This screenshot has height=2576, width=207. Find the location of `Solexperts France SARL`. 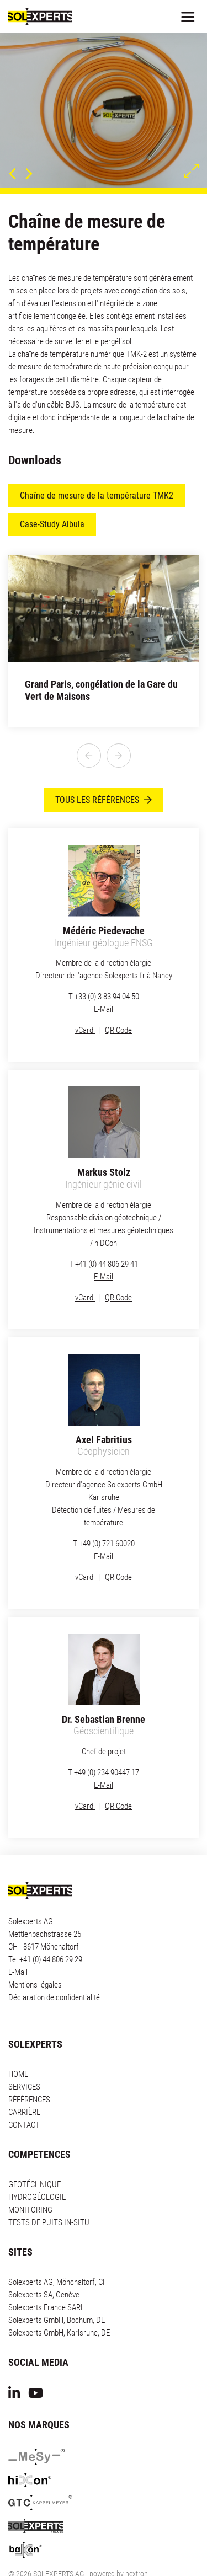

Solexperts France SARL is located at coordinates (46, 2275).